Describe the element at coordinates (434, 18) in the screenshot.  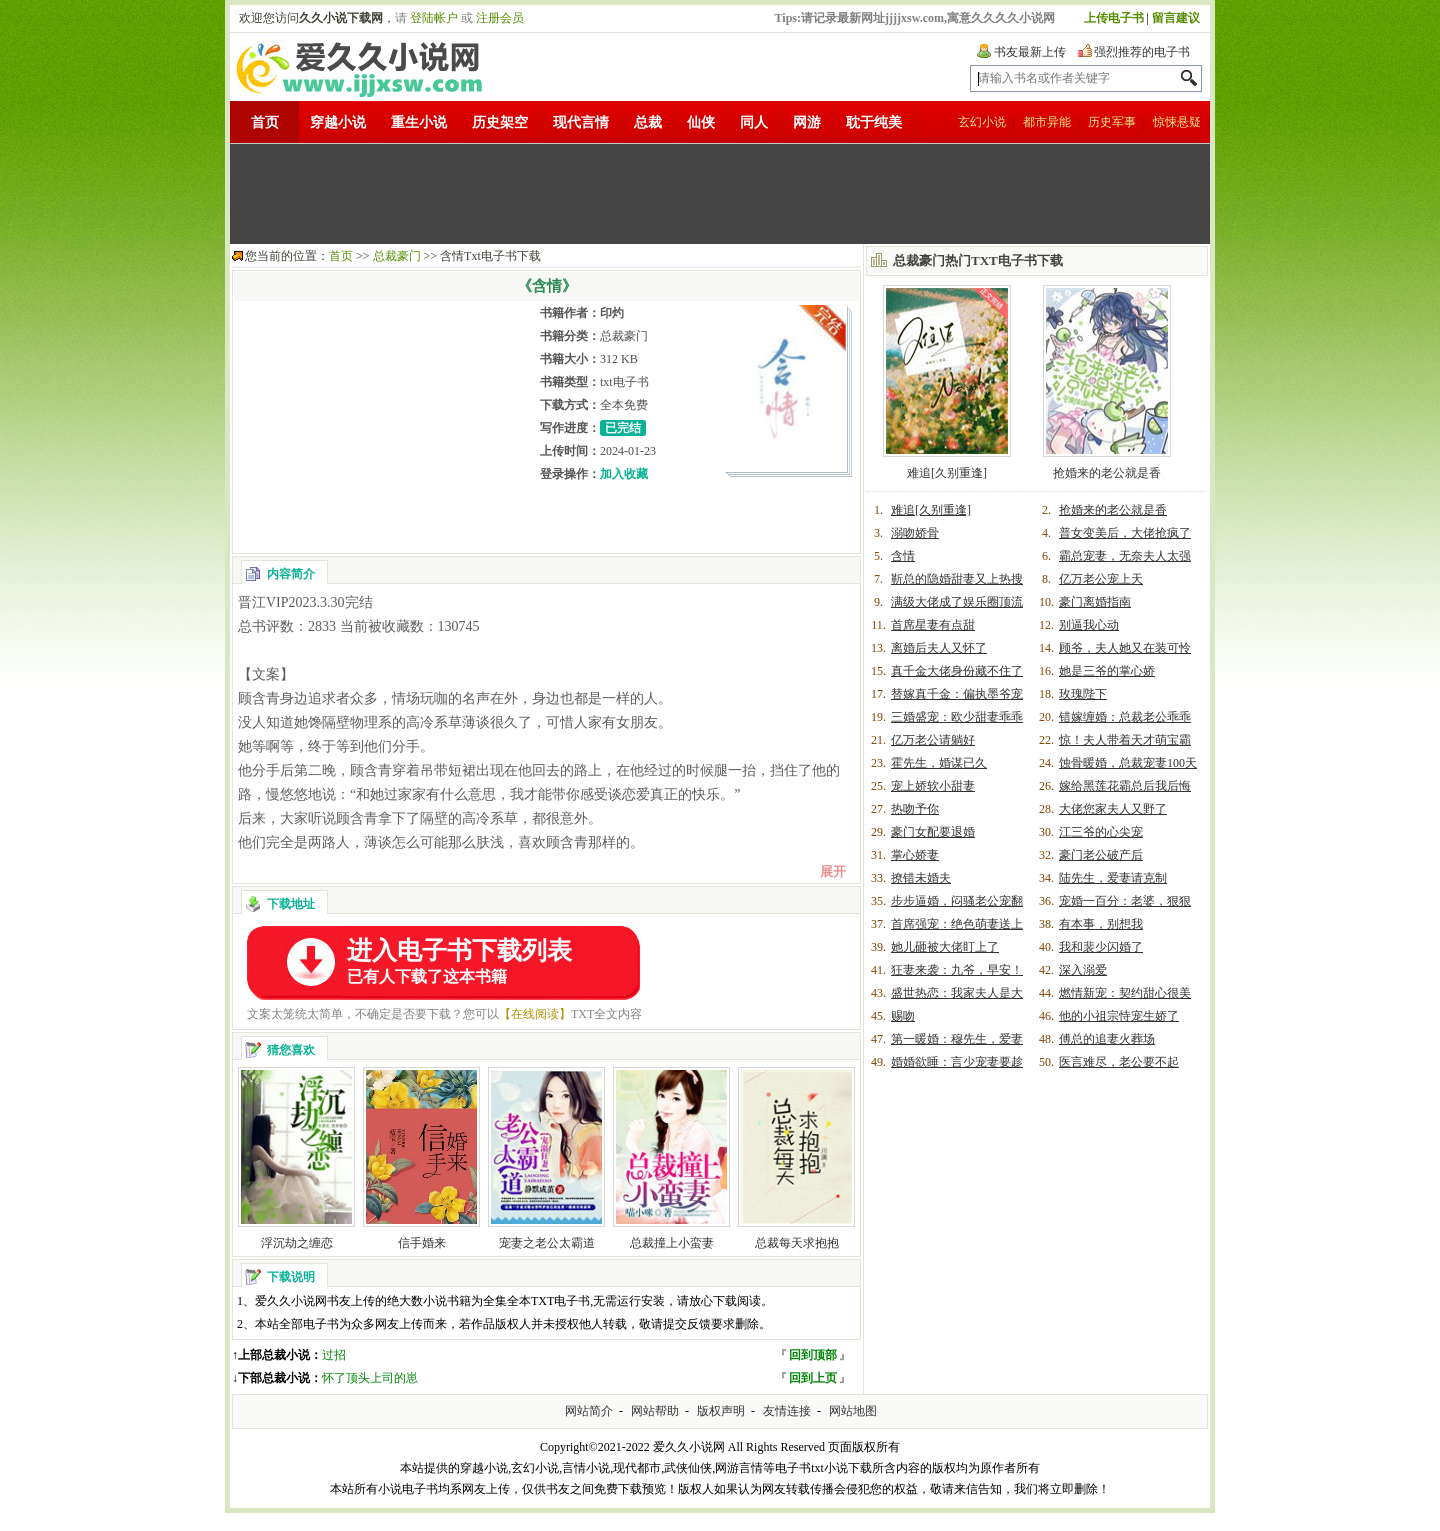
I see `登陆帐户` at that location.